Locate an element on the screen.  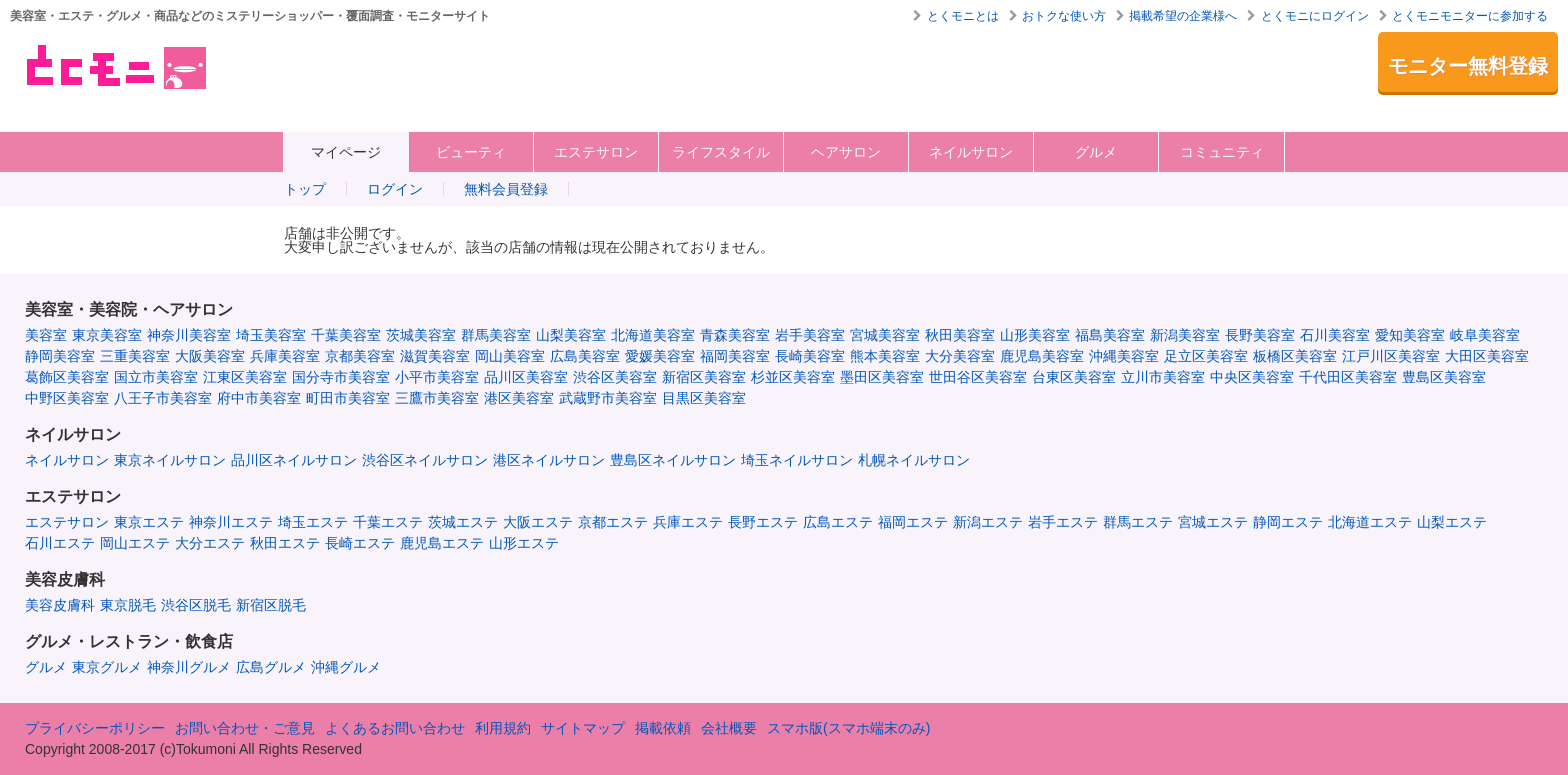
渋谷区ネイルサロン is located at coordinates (425, 460).